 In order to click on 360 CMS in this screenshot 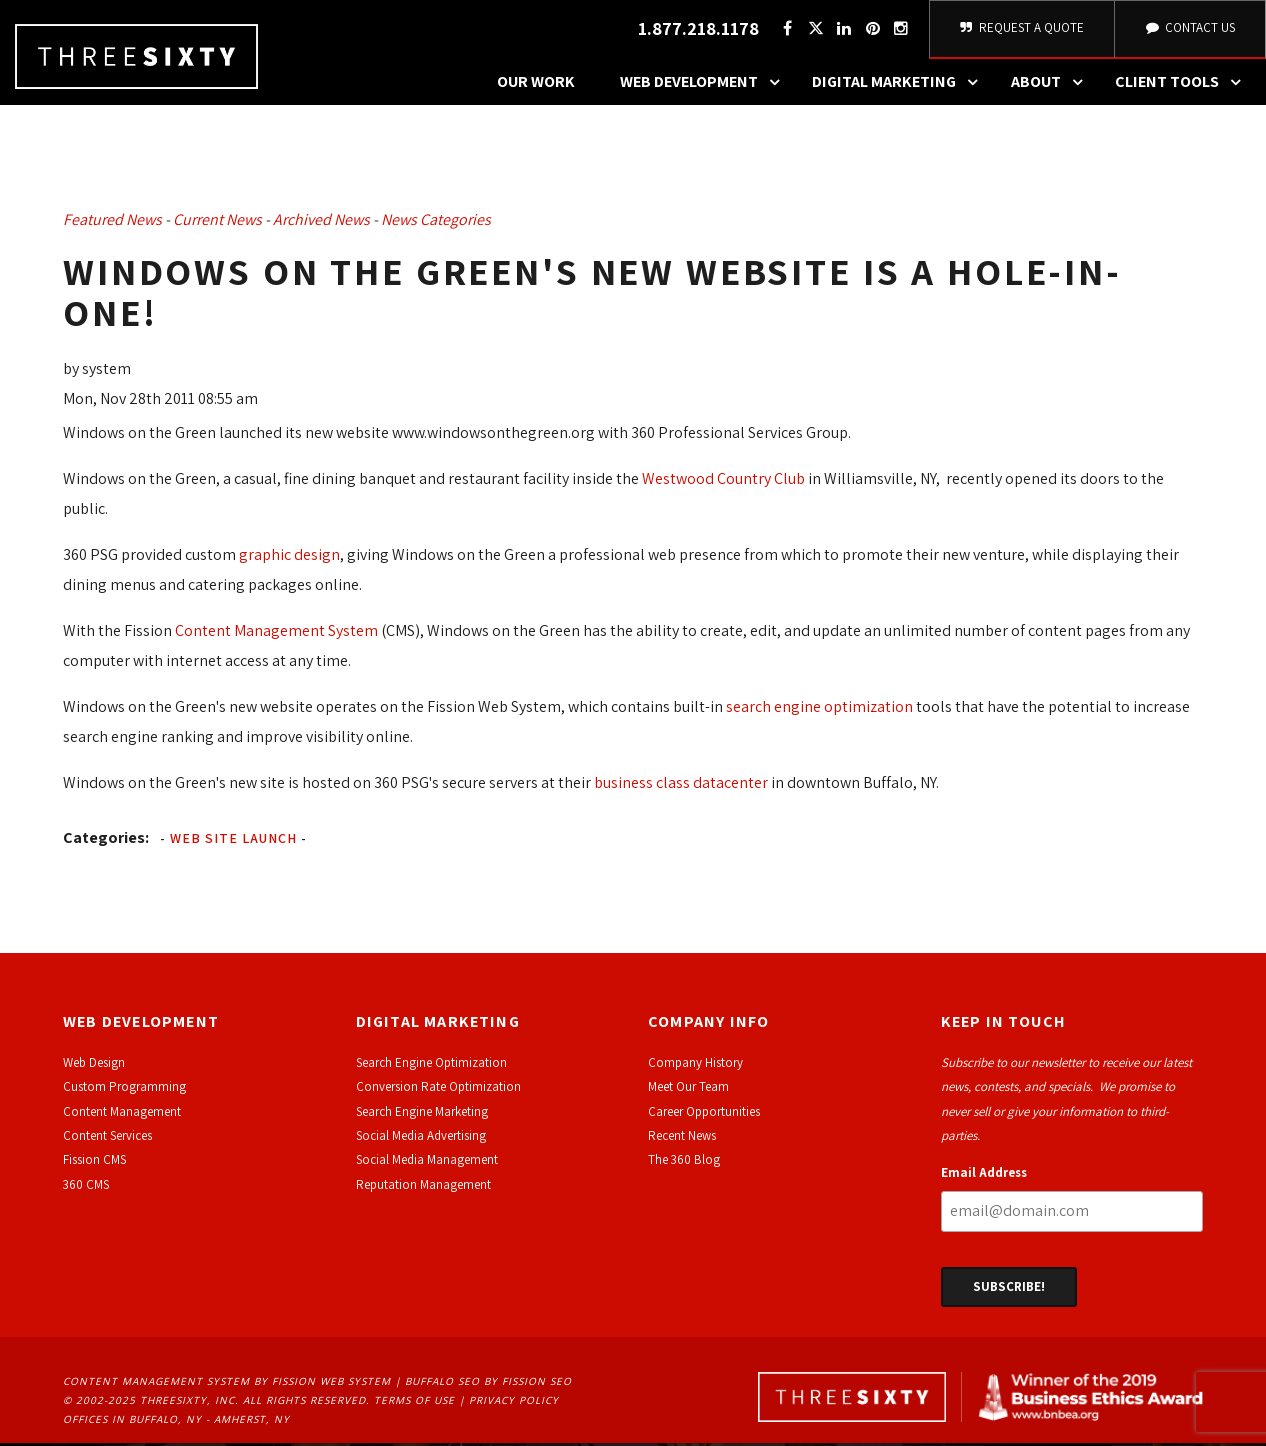, I will do `click(86, 1187)`.